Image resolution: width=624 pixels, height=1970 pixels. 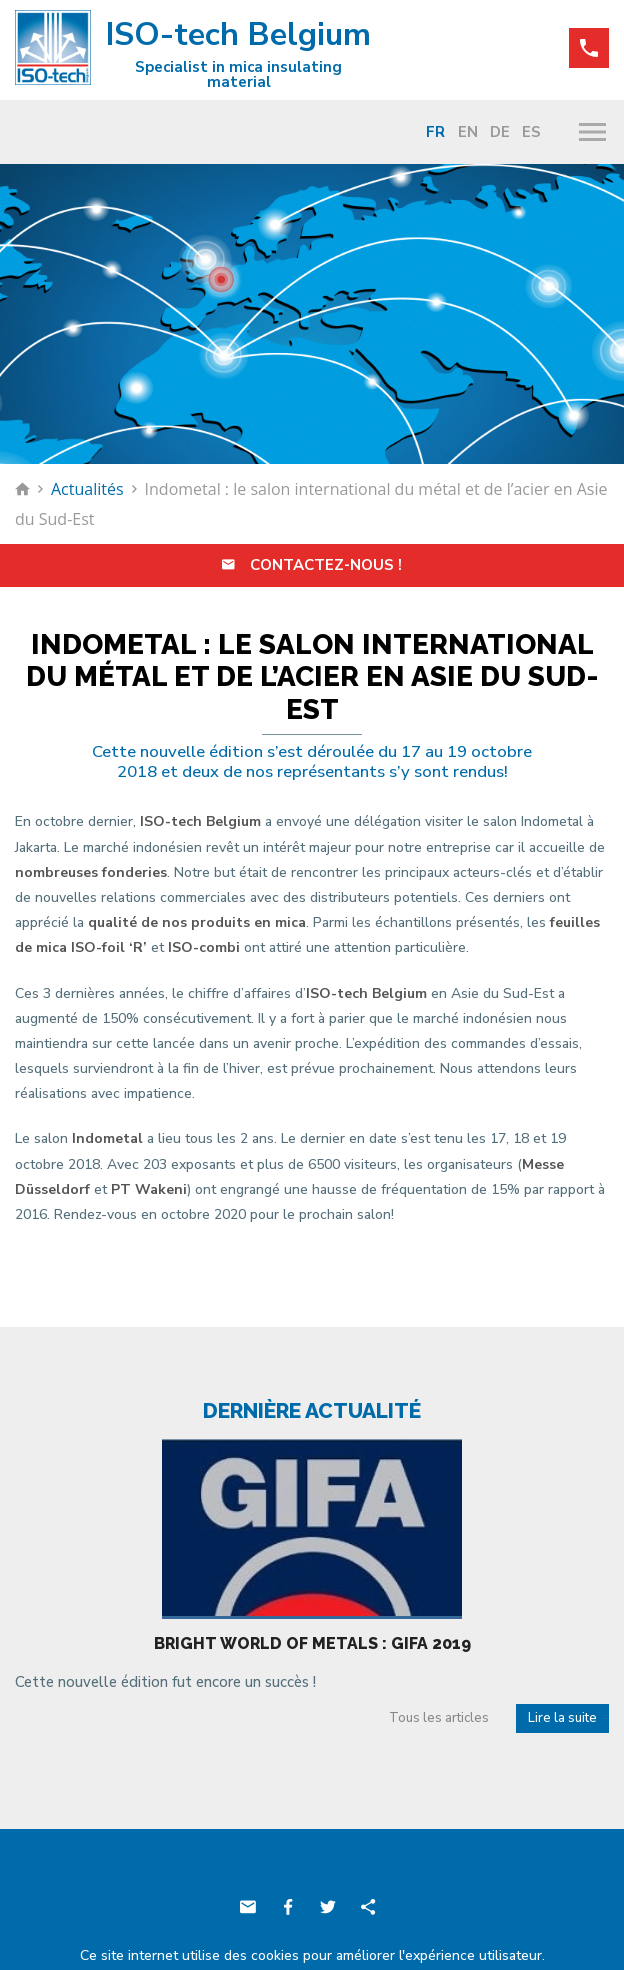 I want to click on Partager ce contenu, so click(x=368, y=1907).